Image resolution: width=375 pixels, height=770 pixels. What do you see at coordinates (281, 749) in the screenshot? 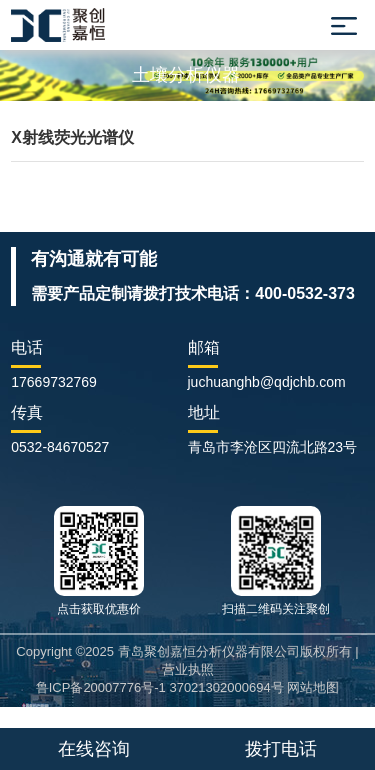
I see `拨打电话` at bounding box center [281, 749].